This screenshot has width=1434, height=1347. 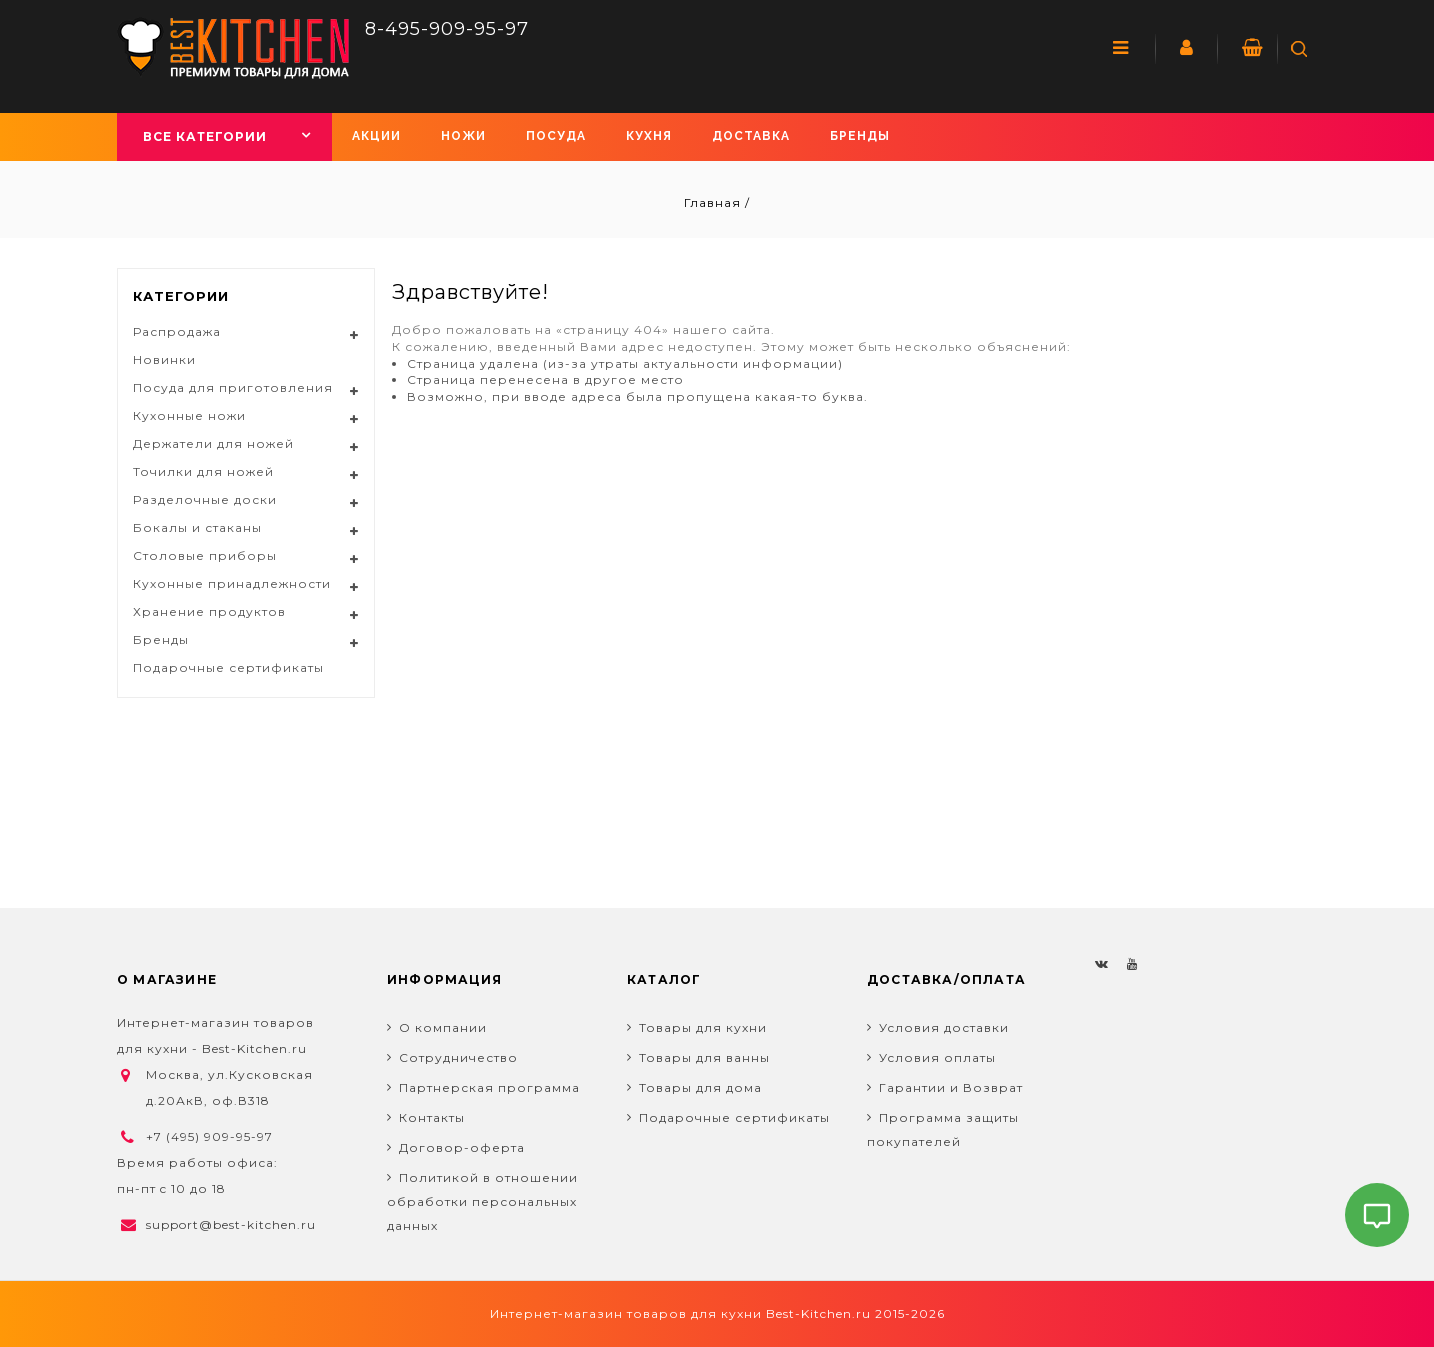 What do you see at coordinates (482, 1201) in the screenshot?
I see `Политикой в отношении обработки персональных данных` at bounding box center [482, 1201].